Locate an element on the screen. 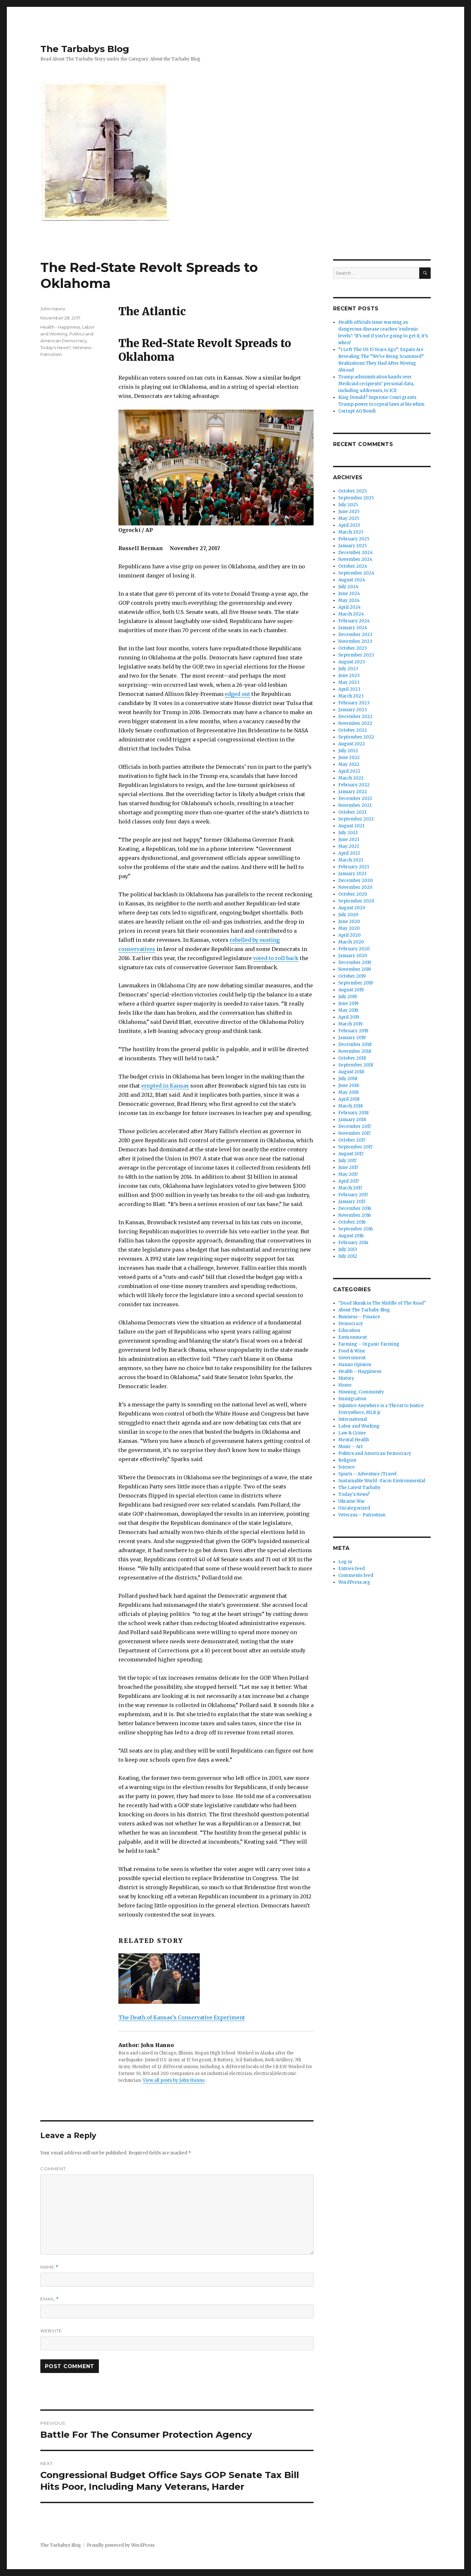 The width and height of the screenshot is (471, 2576). John Hanno is located at coordinates (52, 308).